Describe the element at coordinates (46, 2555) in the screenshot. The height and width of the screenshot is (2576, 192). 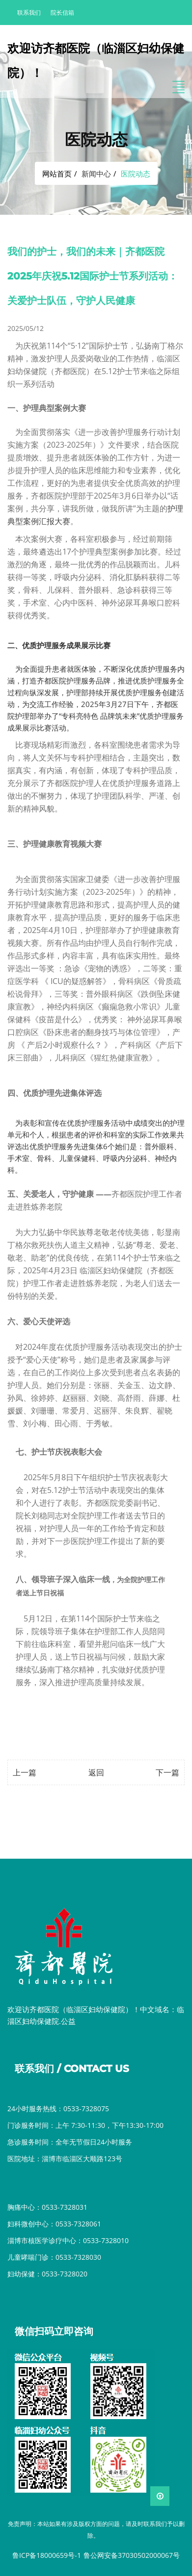
I see `鲁ICP备18000659号-1` at that location.